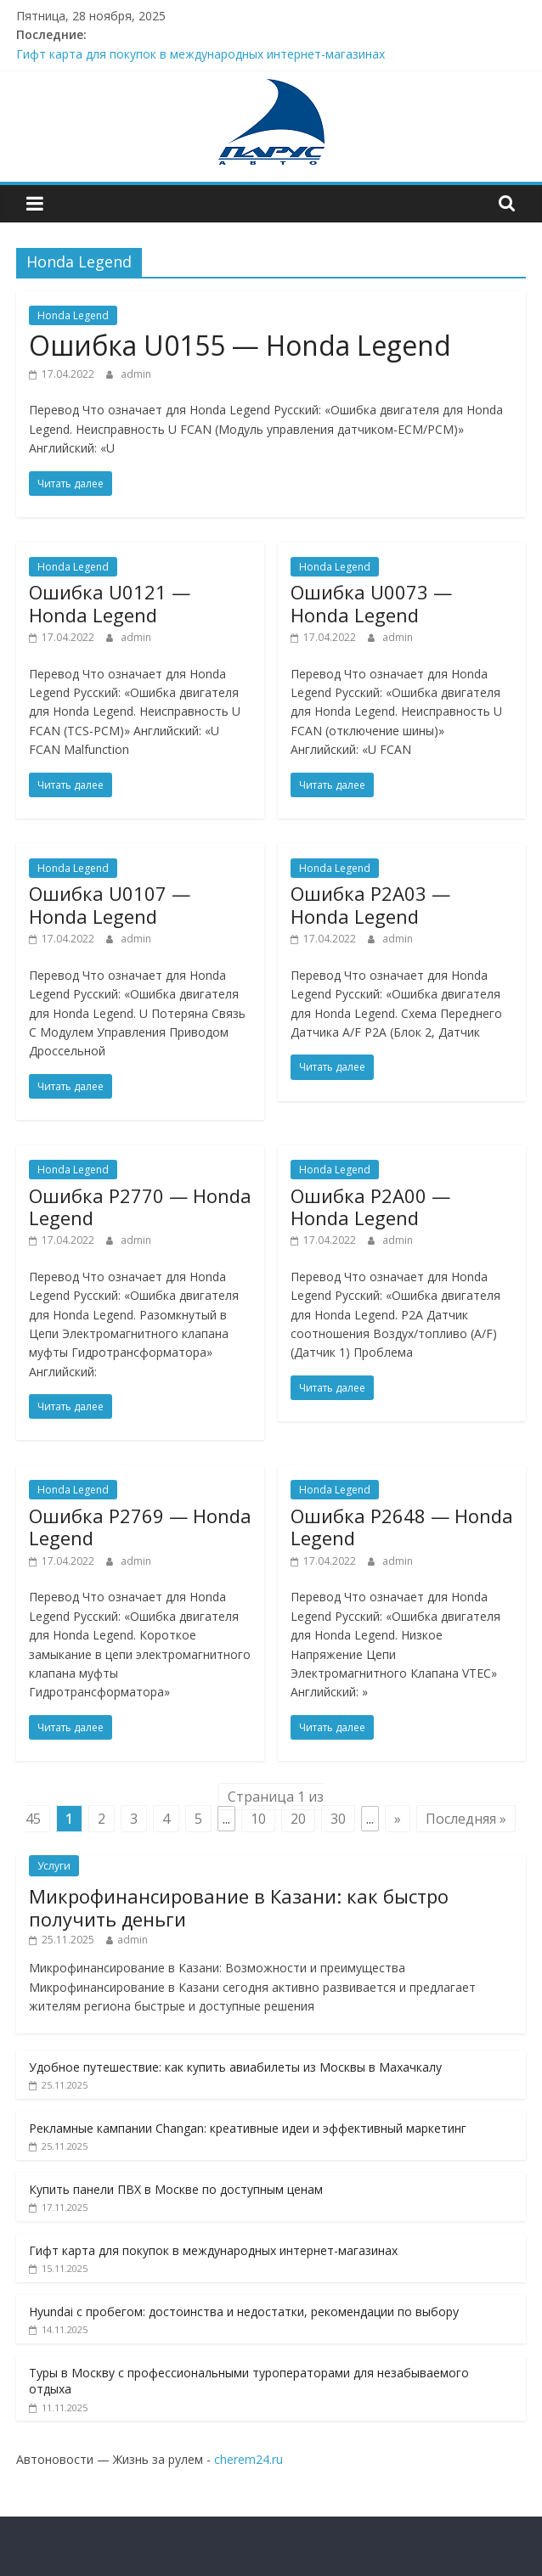  Describe the element at coordinates (371, 603) in the screenshot. I see `Ошибкa U0073 — Honda Legend` at that location.